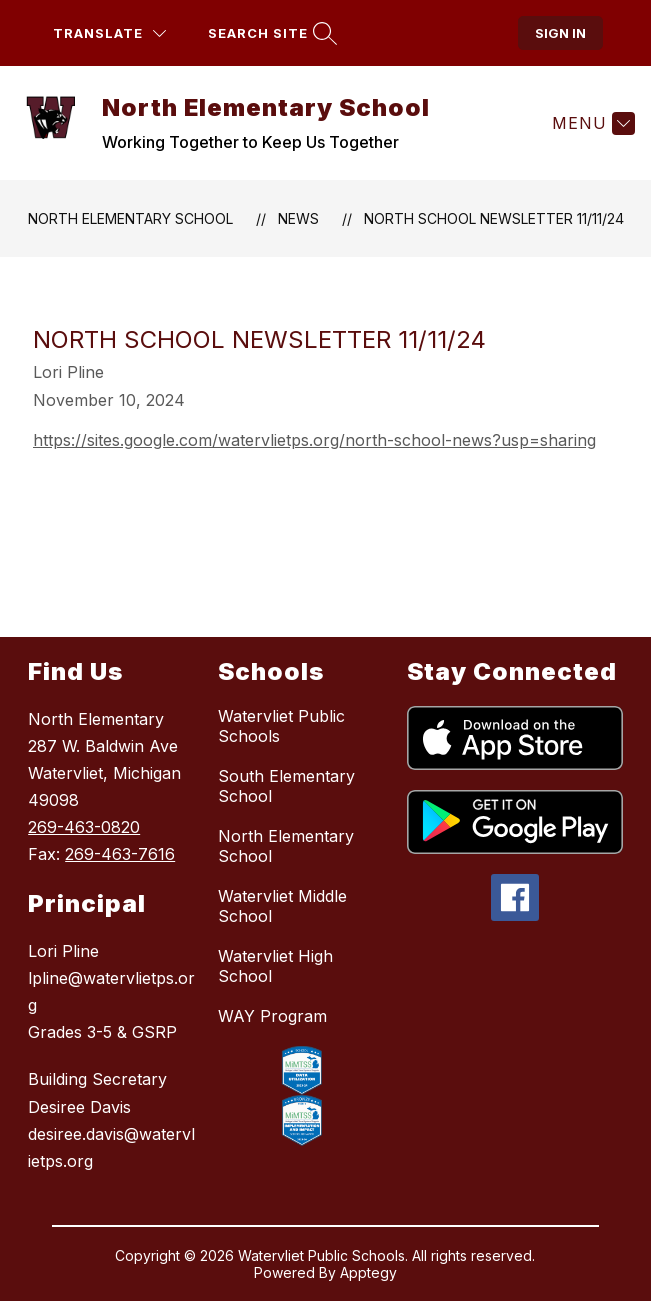  What do you see at coordinates (109, 33) in the screenshot?
I see `[Translate Site]` at bounding box center [109, 33].